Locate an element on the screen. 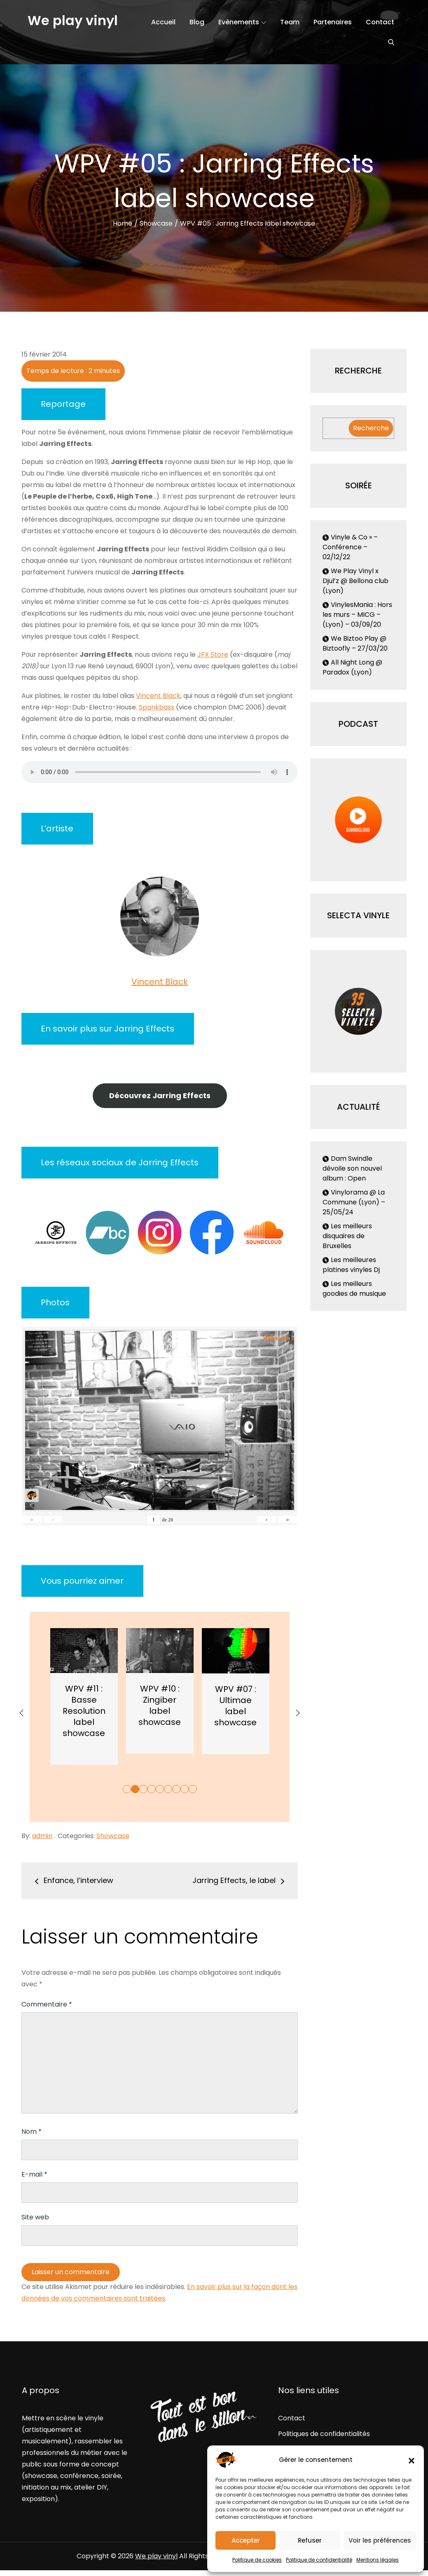 Image resolution: width=428 pixels, height=2576 pixels. [button] is located at coordinates (411, 2460).